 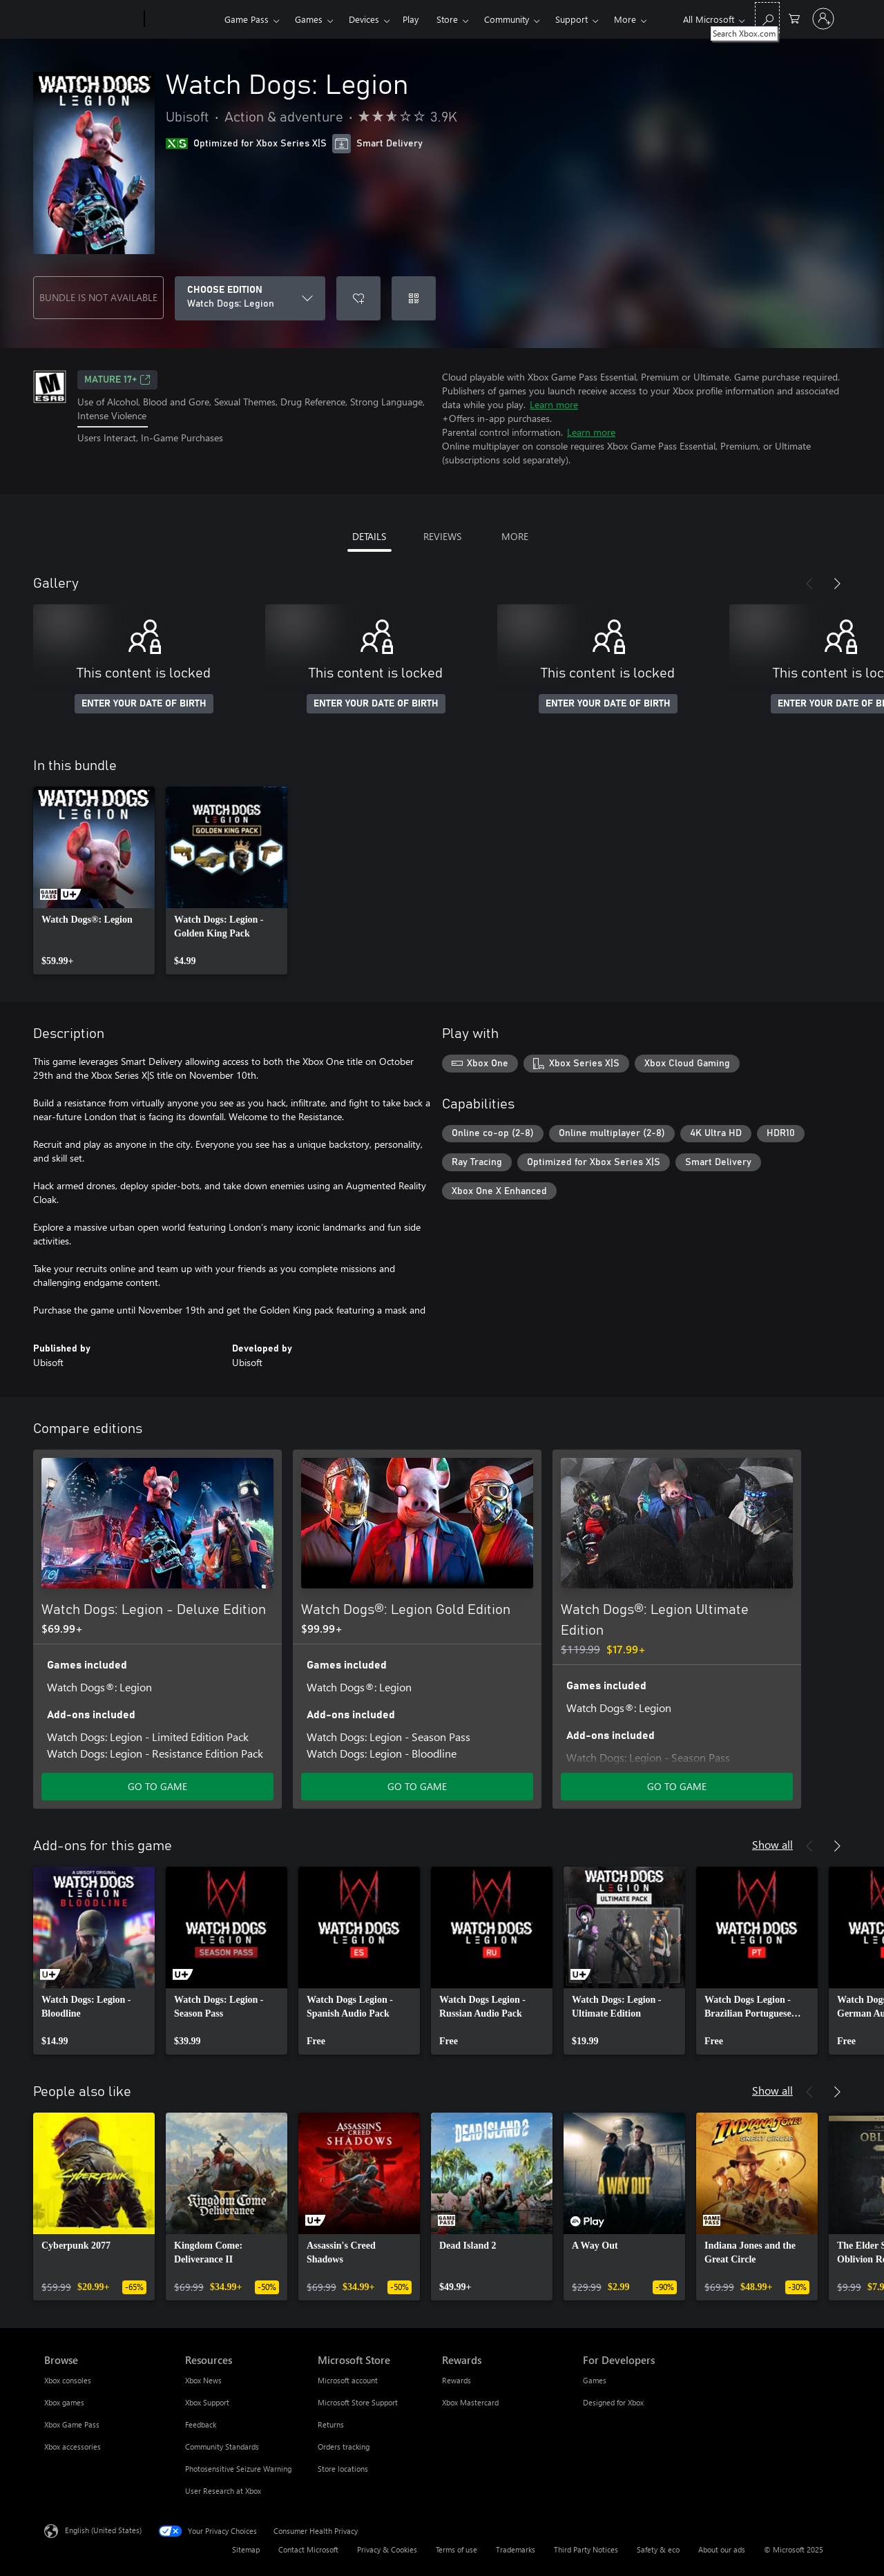 What do you see at coordinates (98, 297) in the screenshot?
I see `BUNDLE IS NOT AVAILABLE` at bounding box center [98, 297].